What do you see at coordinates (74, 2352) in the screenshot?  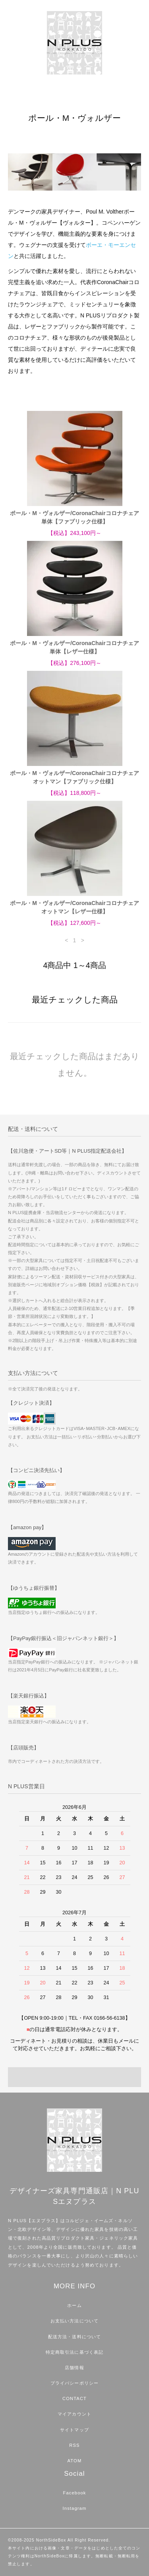 I see `特定商取引法に基づく表記` at bounding box center [74, 2352].